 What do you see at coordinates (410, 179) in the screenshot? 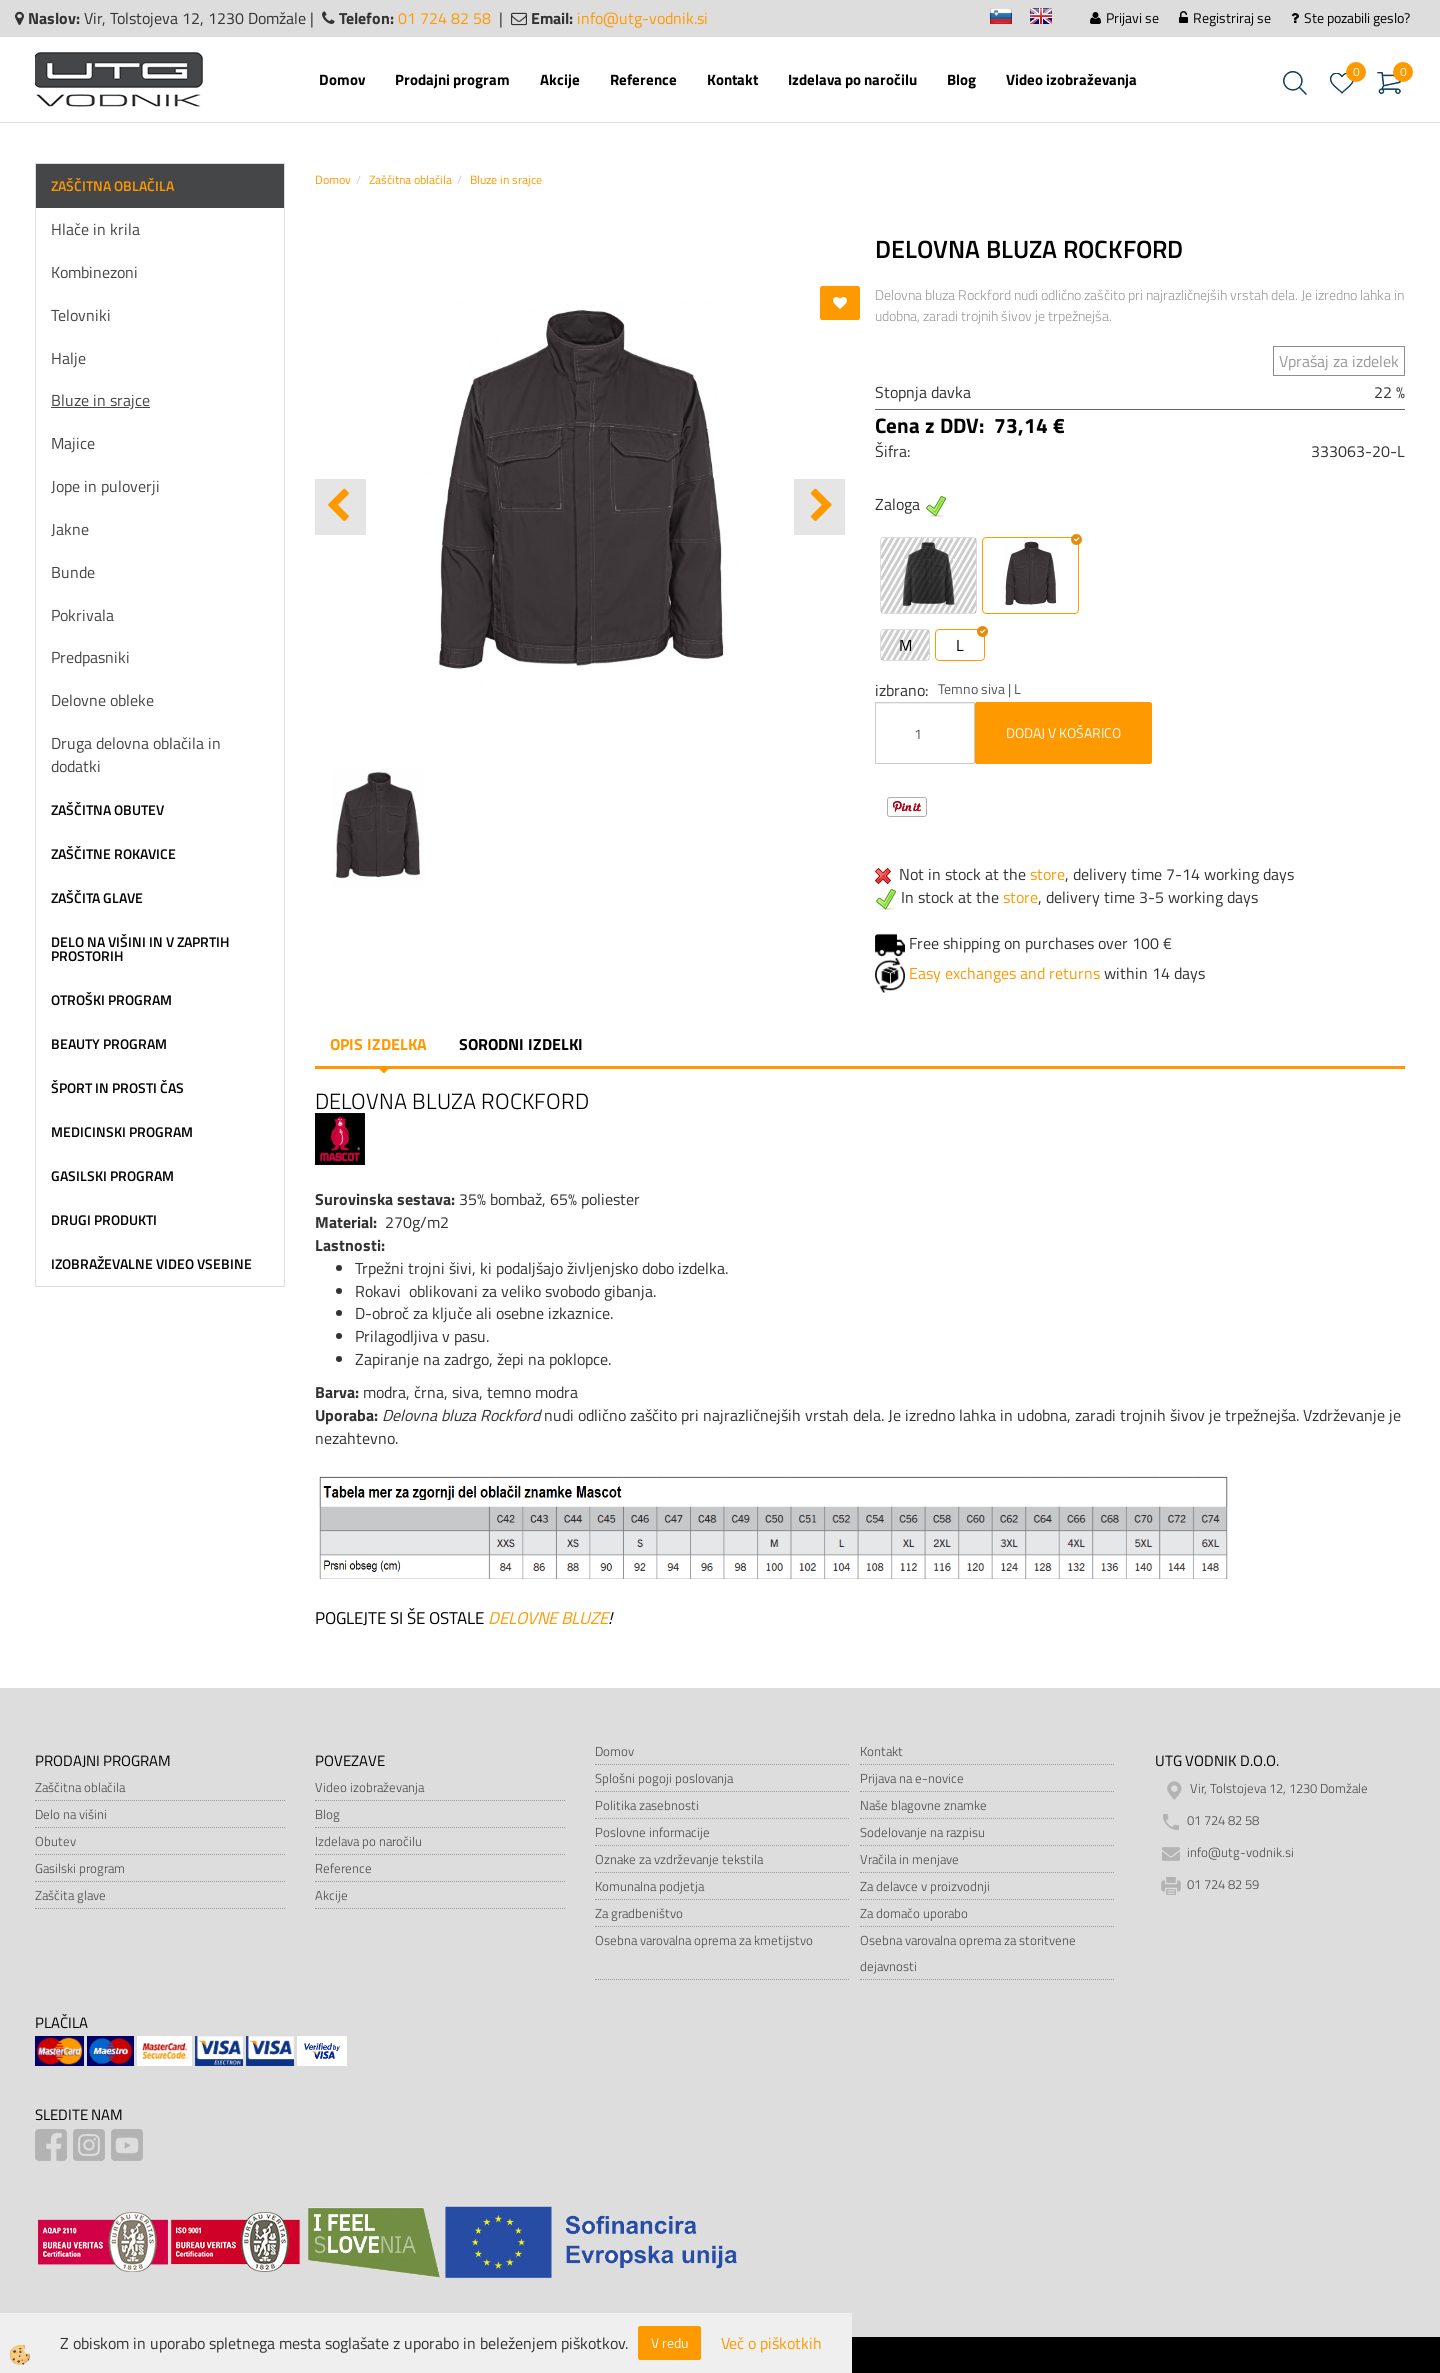
I see `Zaščitna oblačila` at bounding box center [410, 179].